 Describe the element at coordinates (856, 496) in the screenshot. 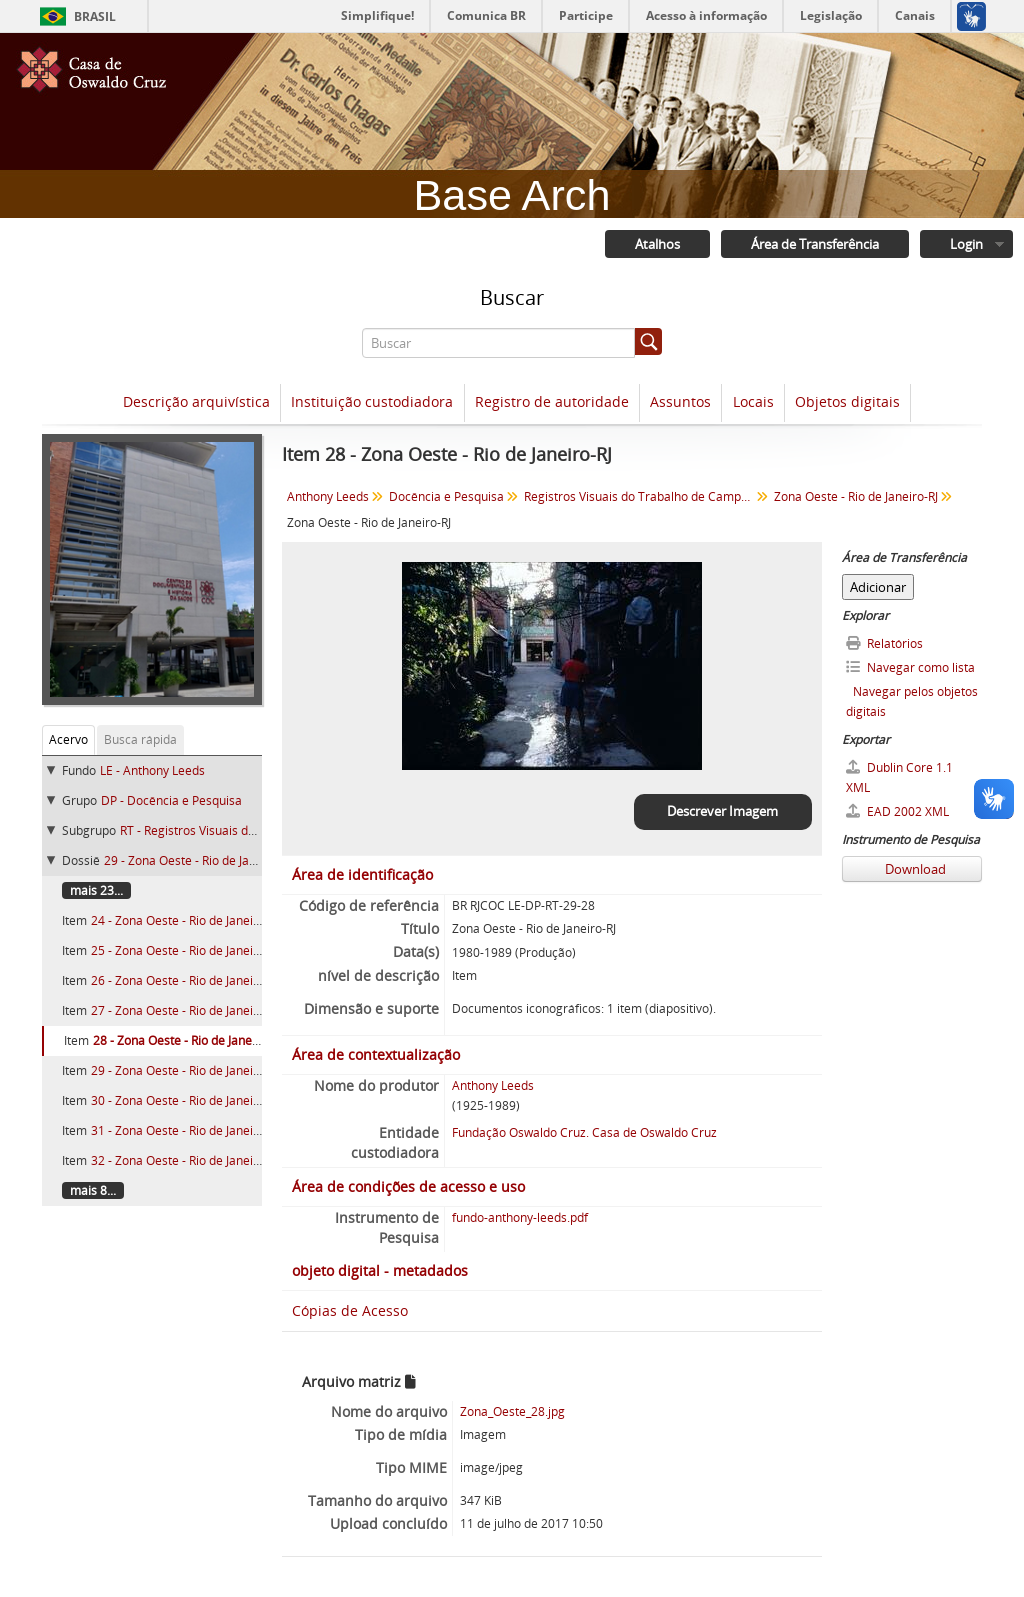

I see `Zona Oeste - Rio de Janeiro-RJ` at that location.